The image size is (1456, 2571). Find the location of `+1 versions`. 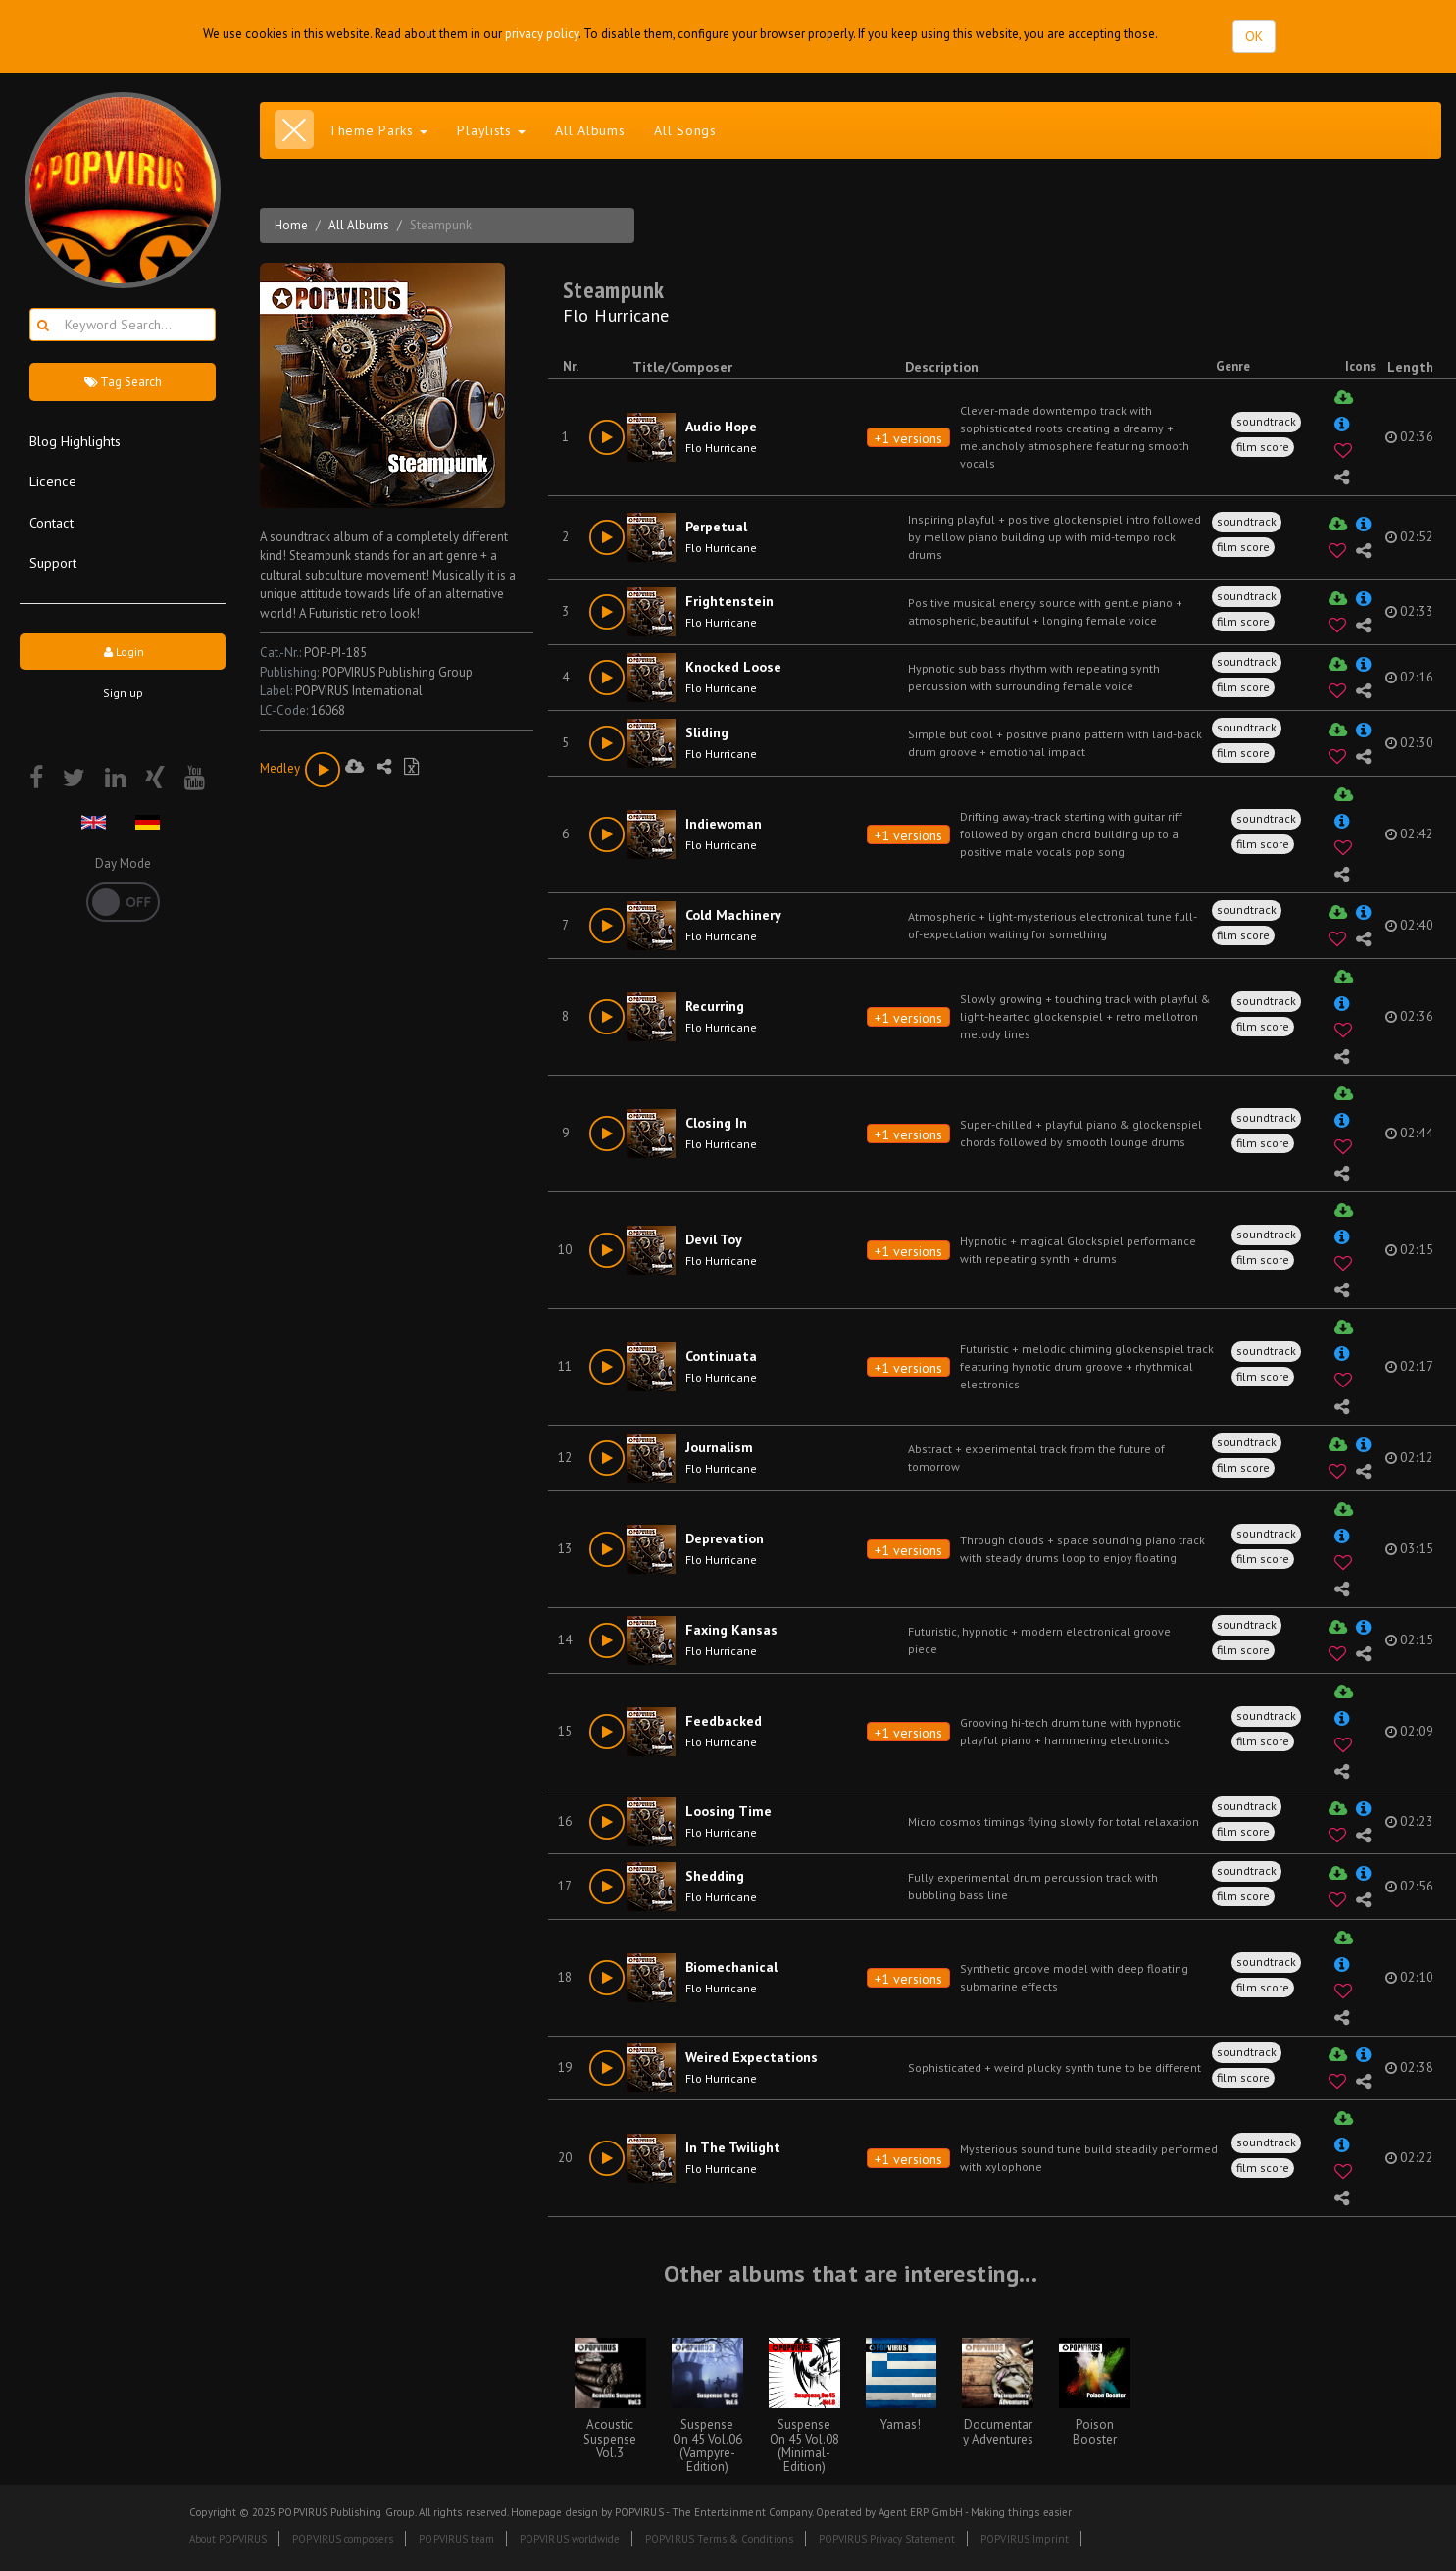

+1 versions is located at coordinates (908, 438).